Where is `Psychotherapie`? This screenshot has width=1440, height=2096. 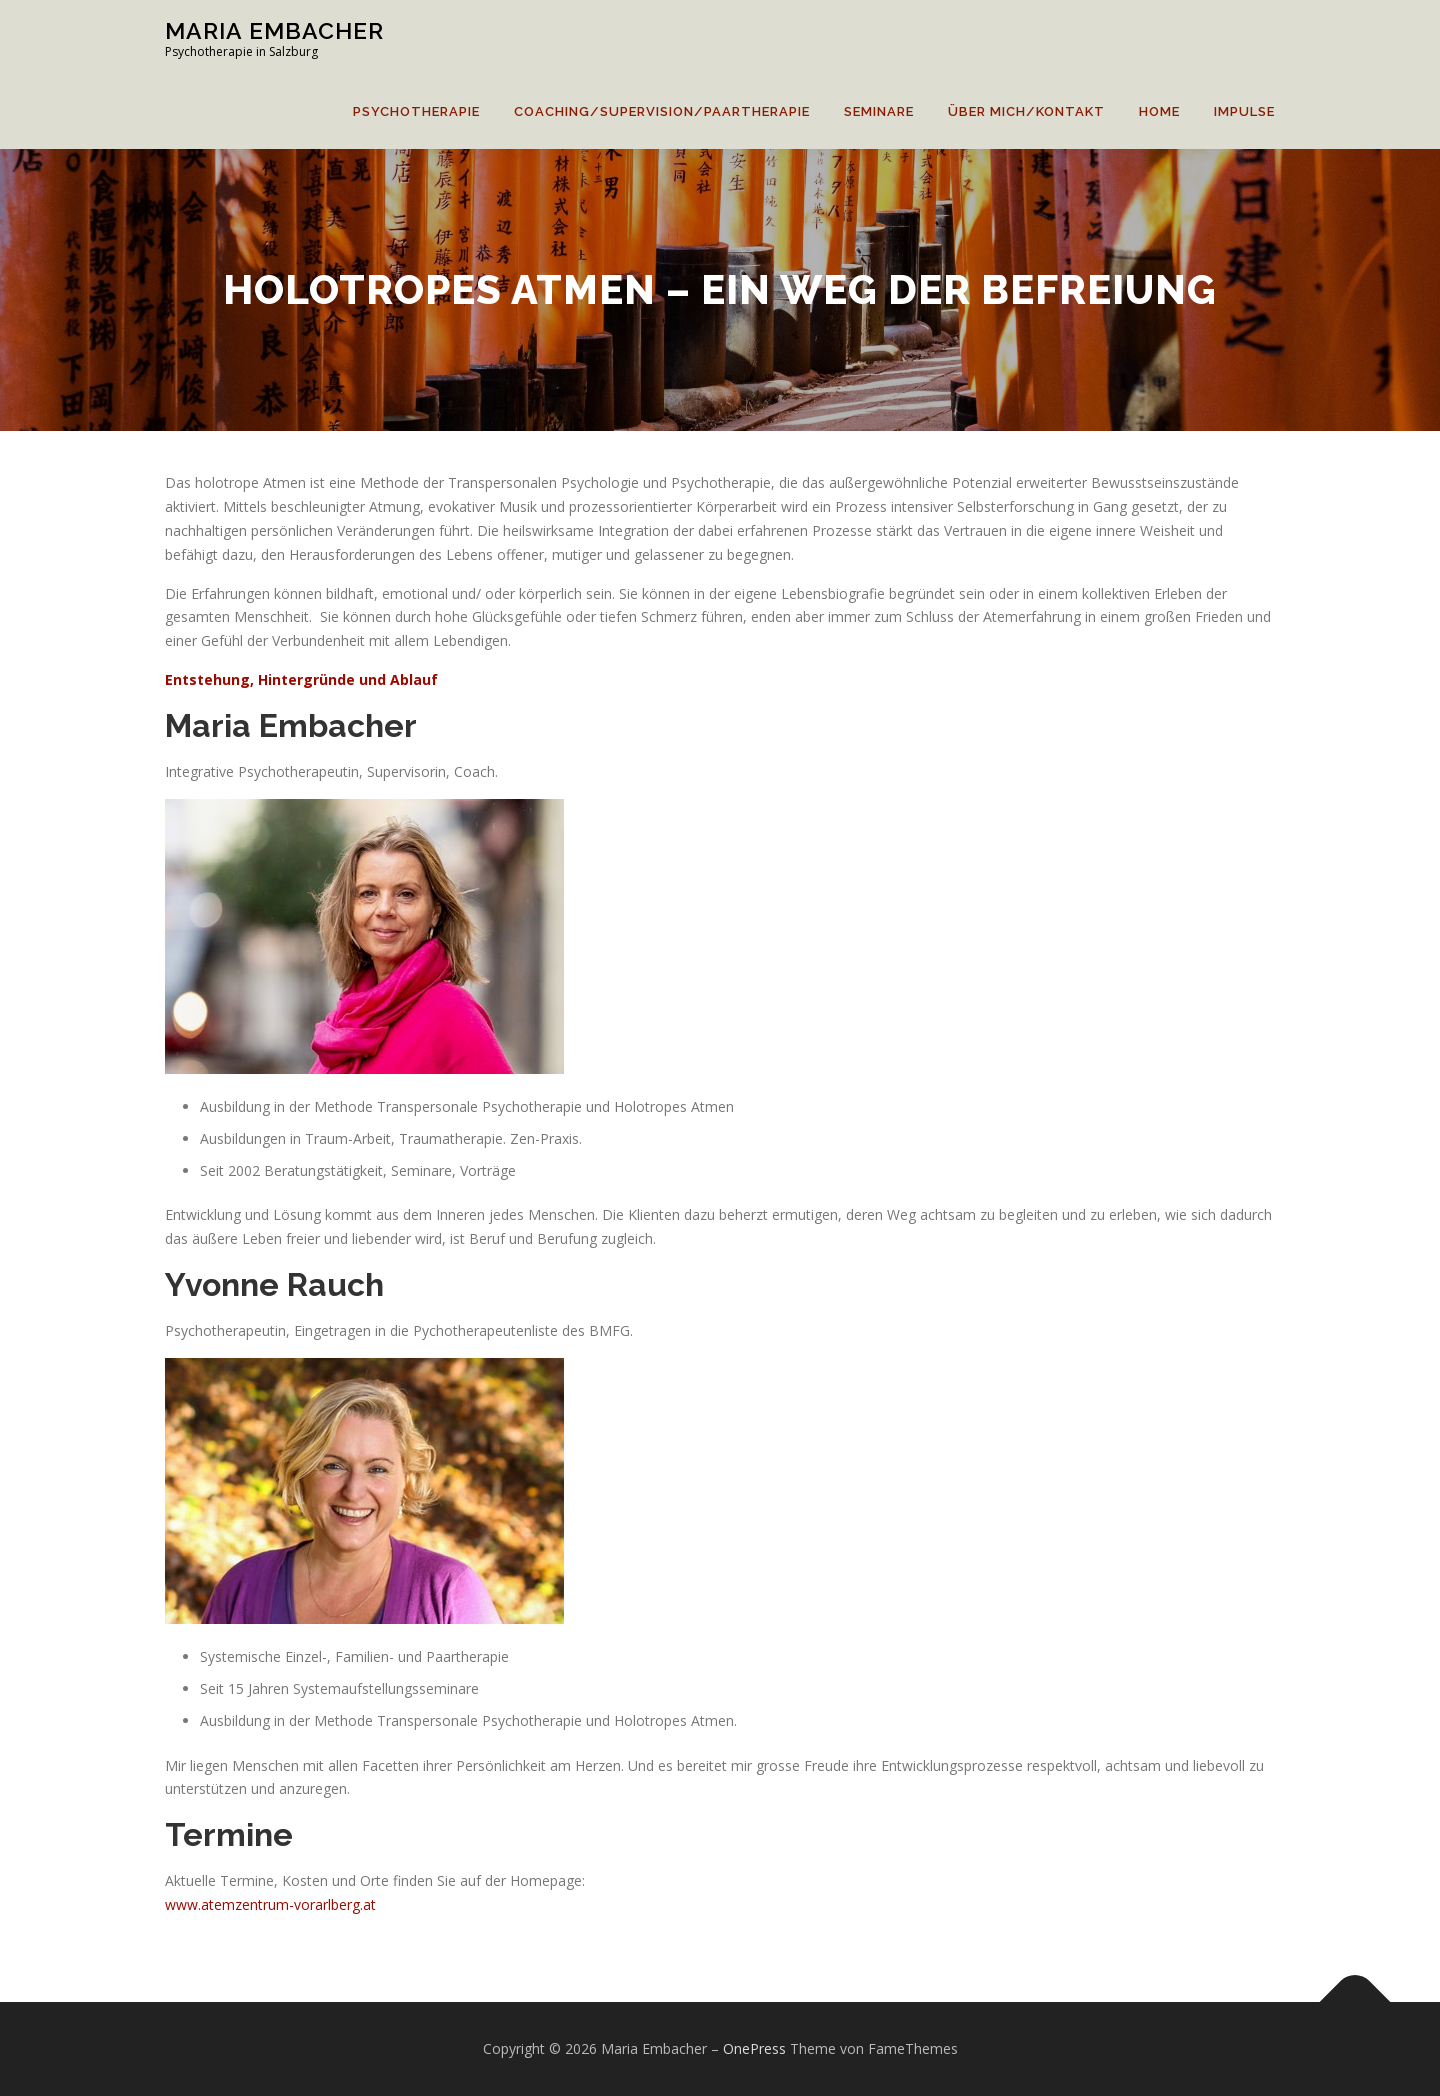 Psychotherapie is located at coordinates (416, 111).